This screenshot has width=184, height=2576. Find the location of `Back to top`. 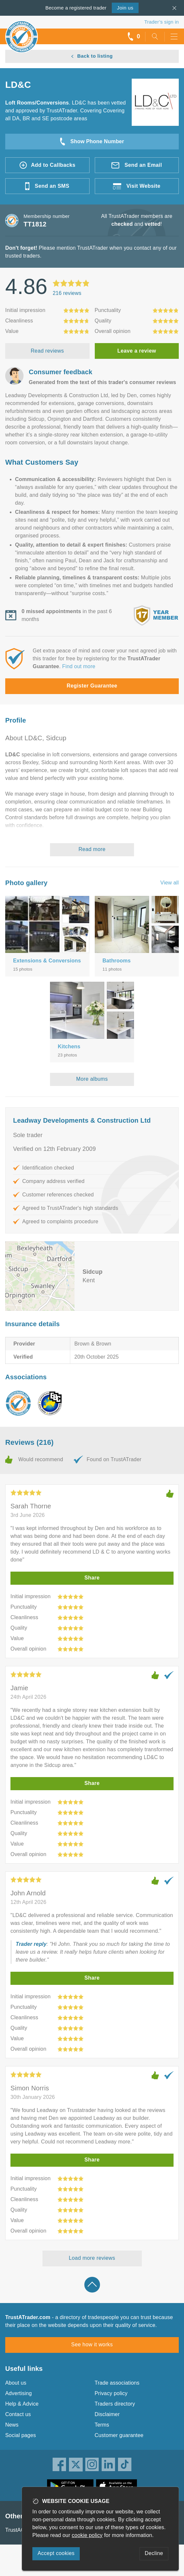

Back to top is located at coordinates (92, 2285).